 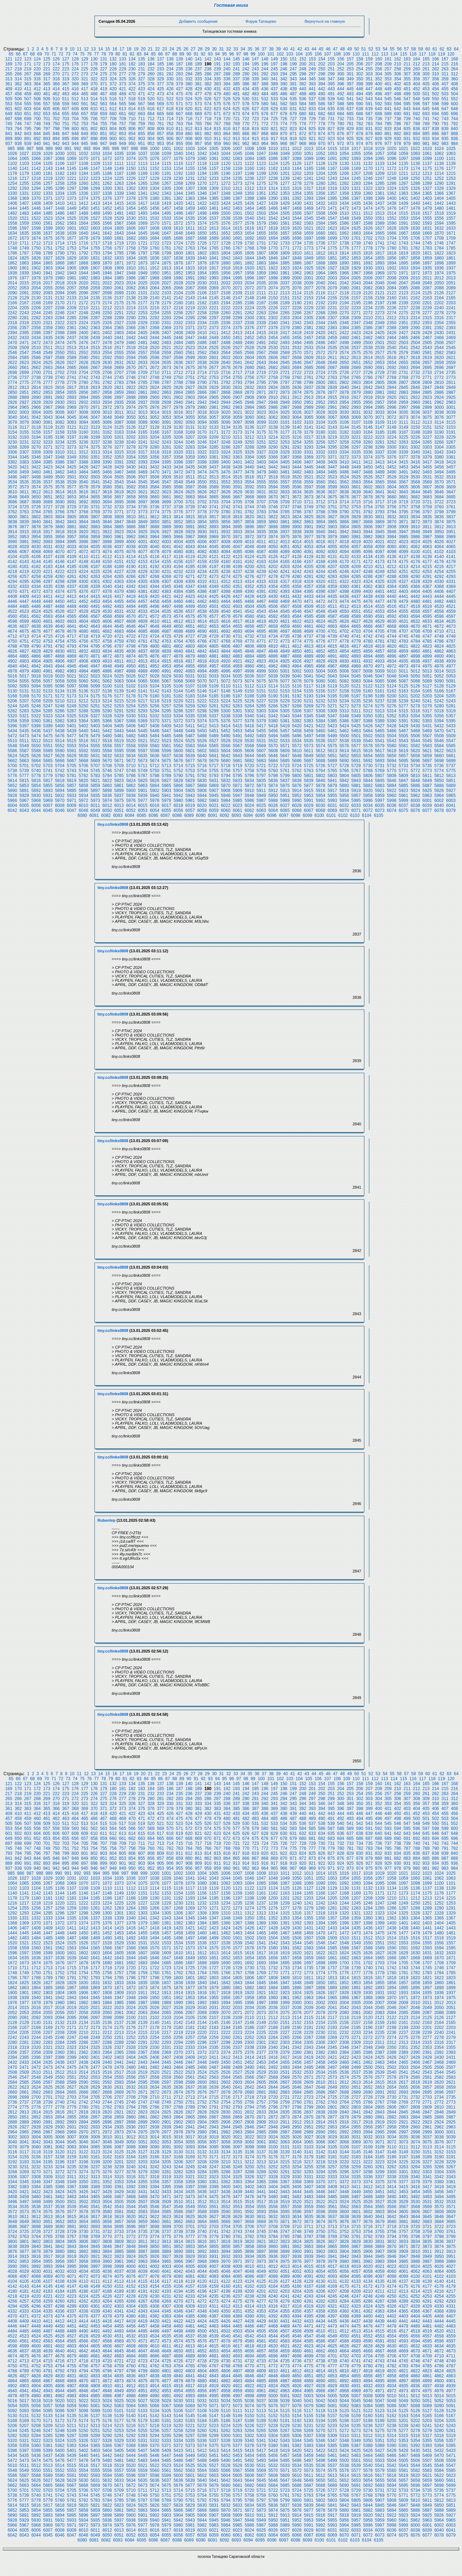 I want to click on 4232, so click(x=178, y=571).